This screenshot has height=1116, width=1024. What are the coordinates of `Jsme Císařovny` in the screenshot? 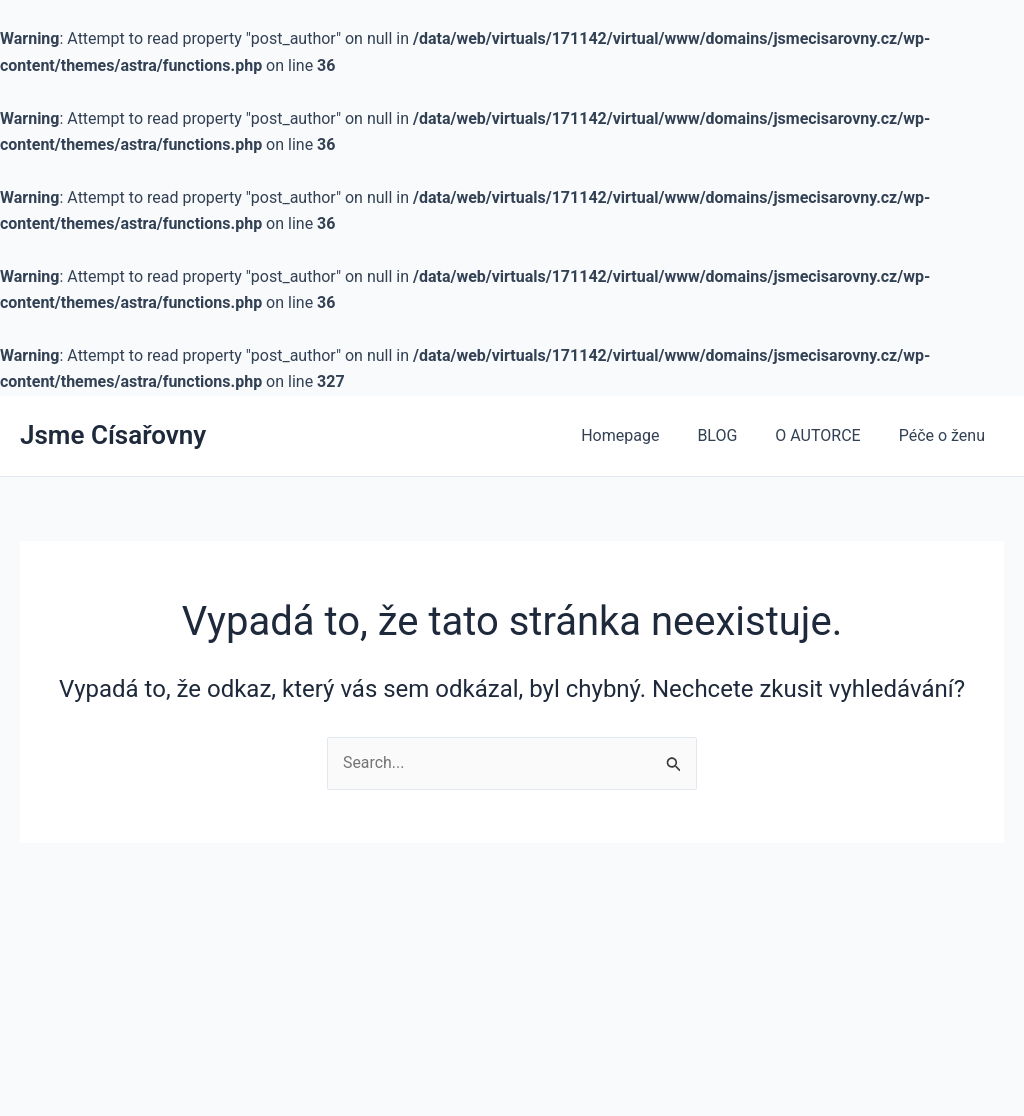 It's located at (113, 435).